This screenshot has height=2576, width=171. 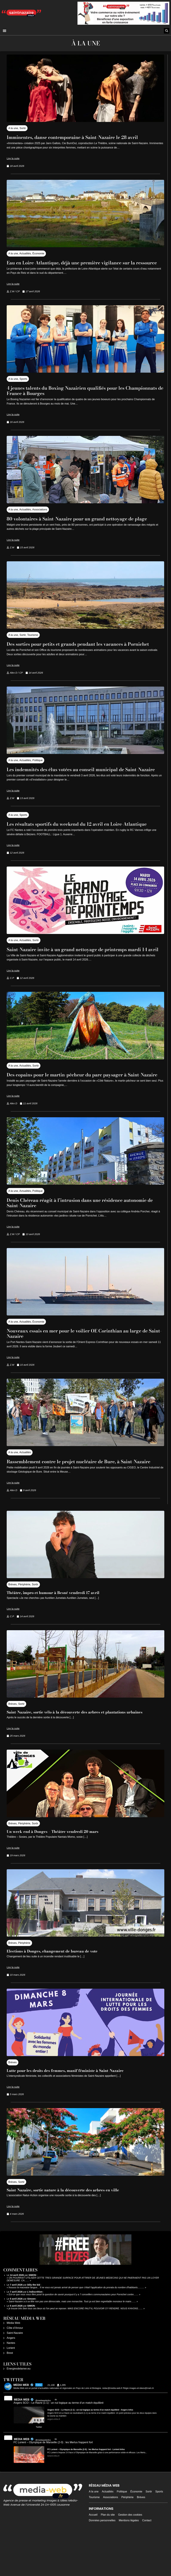 What do you see at coordinates (4, 31) in the screenshot?
I see `[button]` at bounding box center [4, 31].